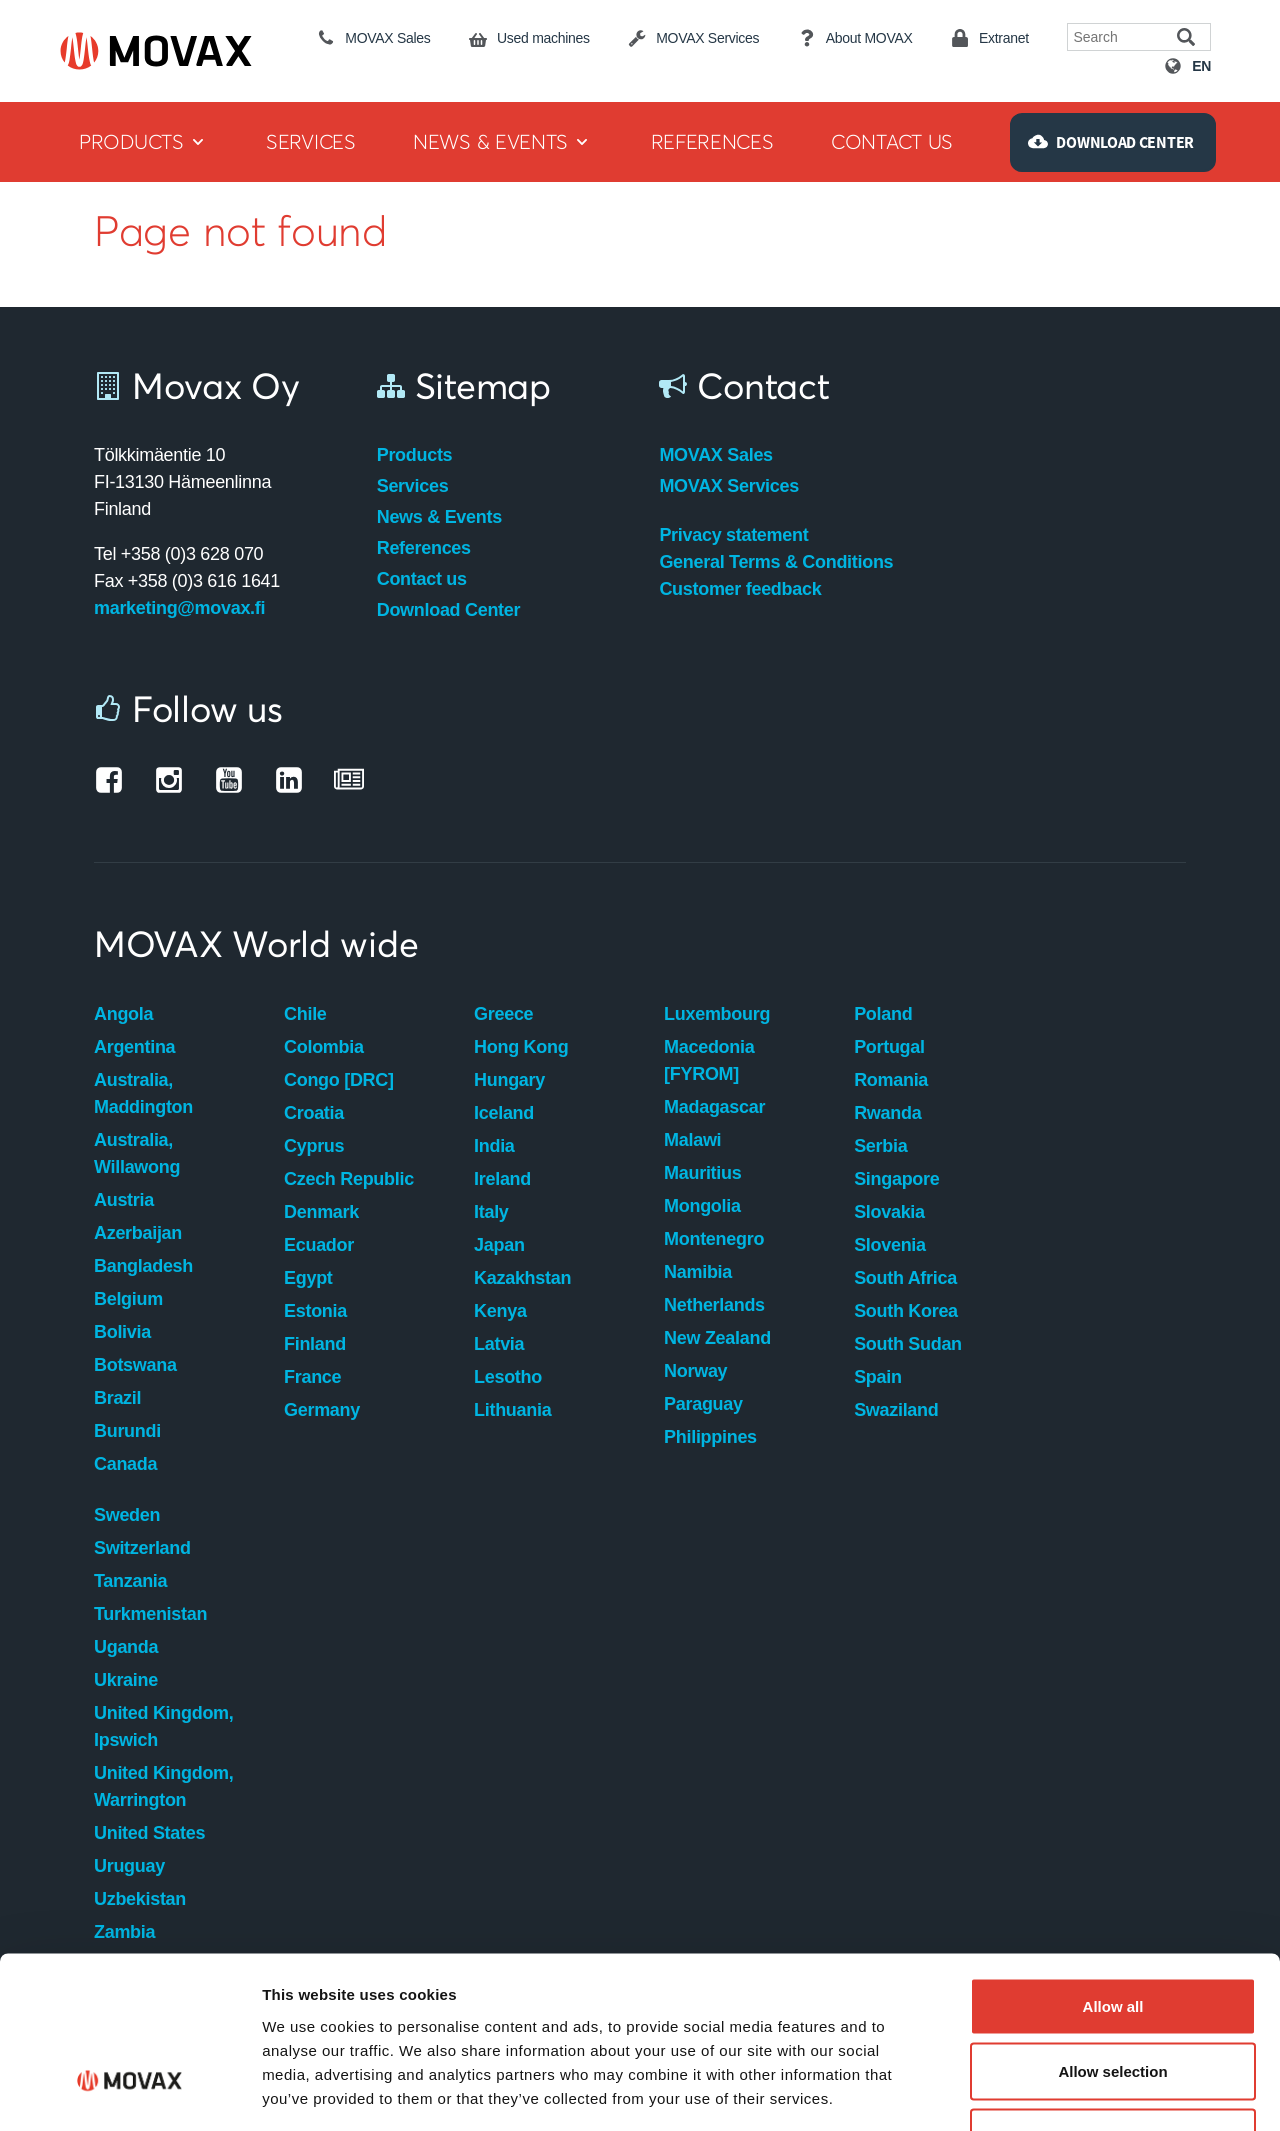  Describe the element at coordinates (126, 1680) in the screenshot. I see `Ukraine` at that location.